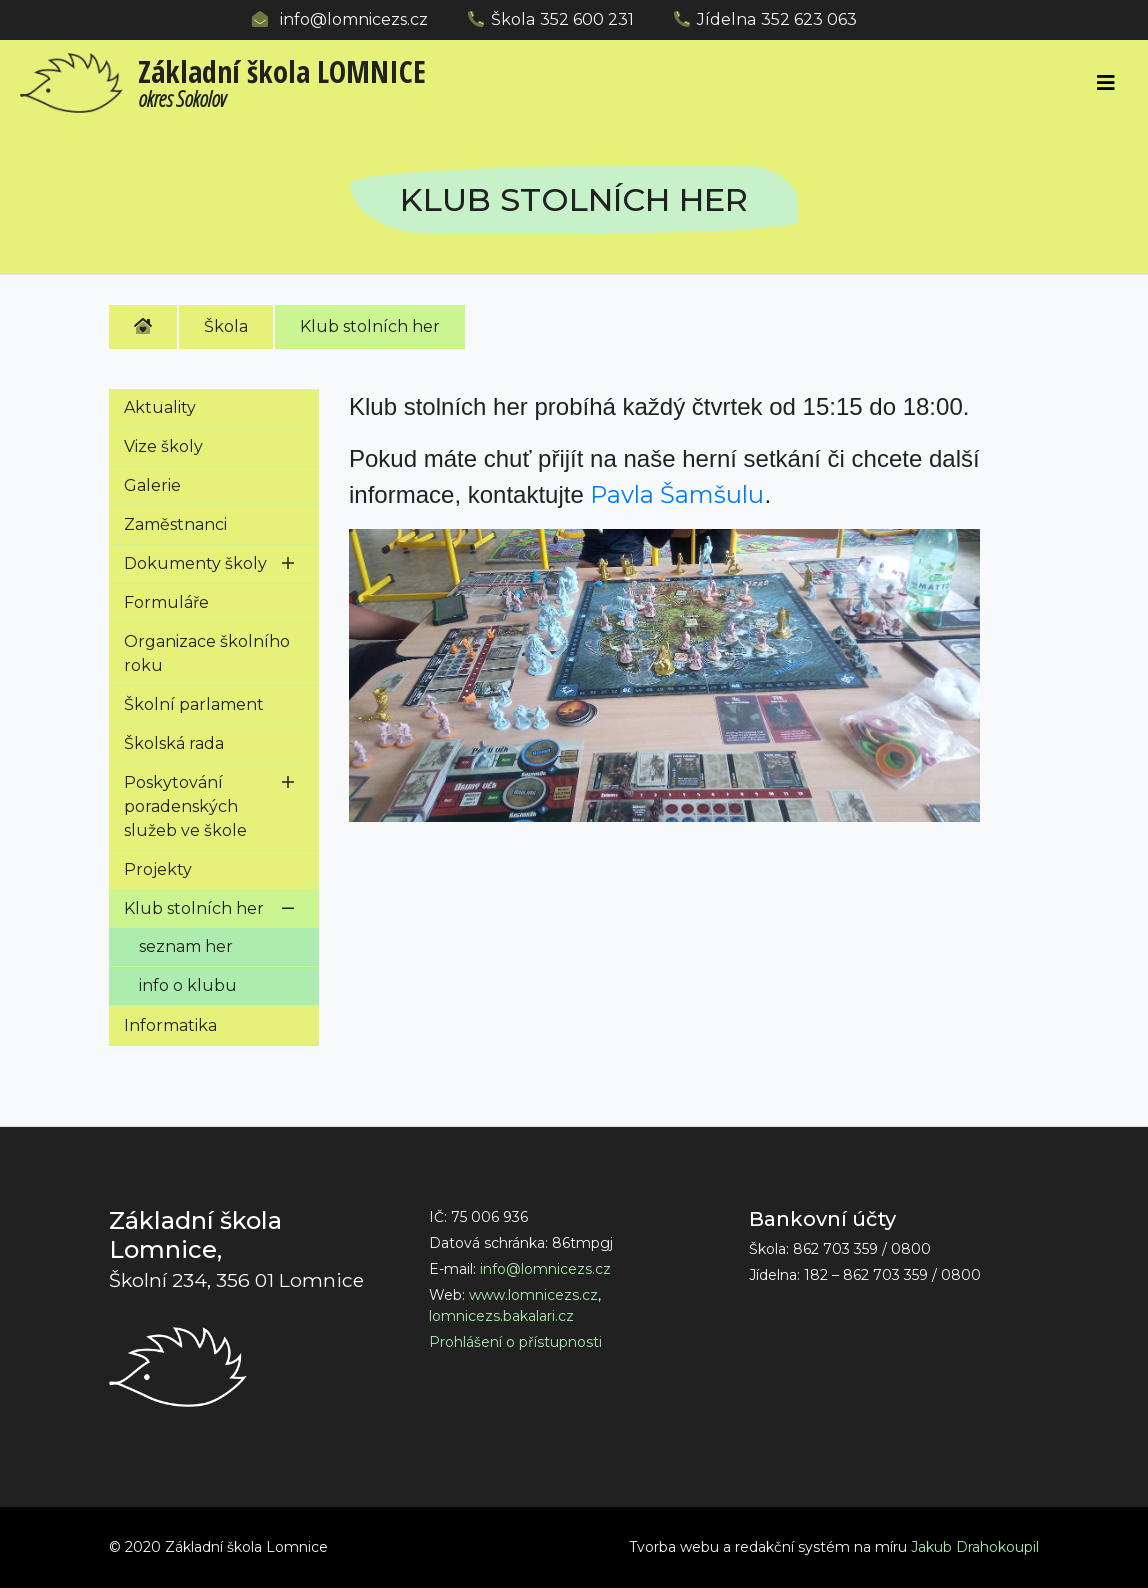 Image resolution: width=1148 pixels, height=1588 pixels. I want to click on info o klubu, so click(188, 985).